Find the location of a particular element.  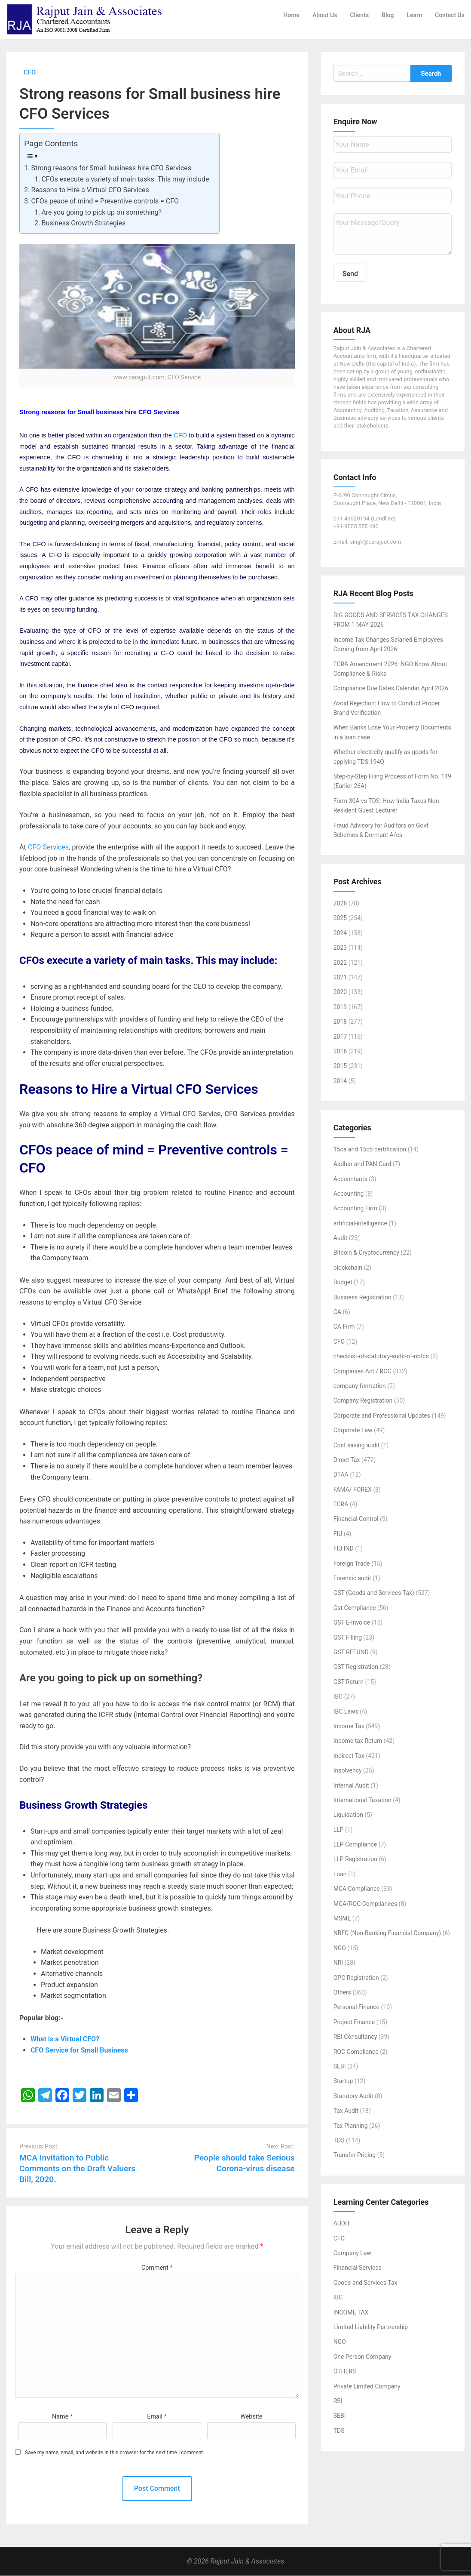

AUDIT is located at coordinates (341, 2223).